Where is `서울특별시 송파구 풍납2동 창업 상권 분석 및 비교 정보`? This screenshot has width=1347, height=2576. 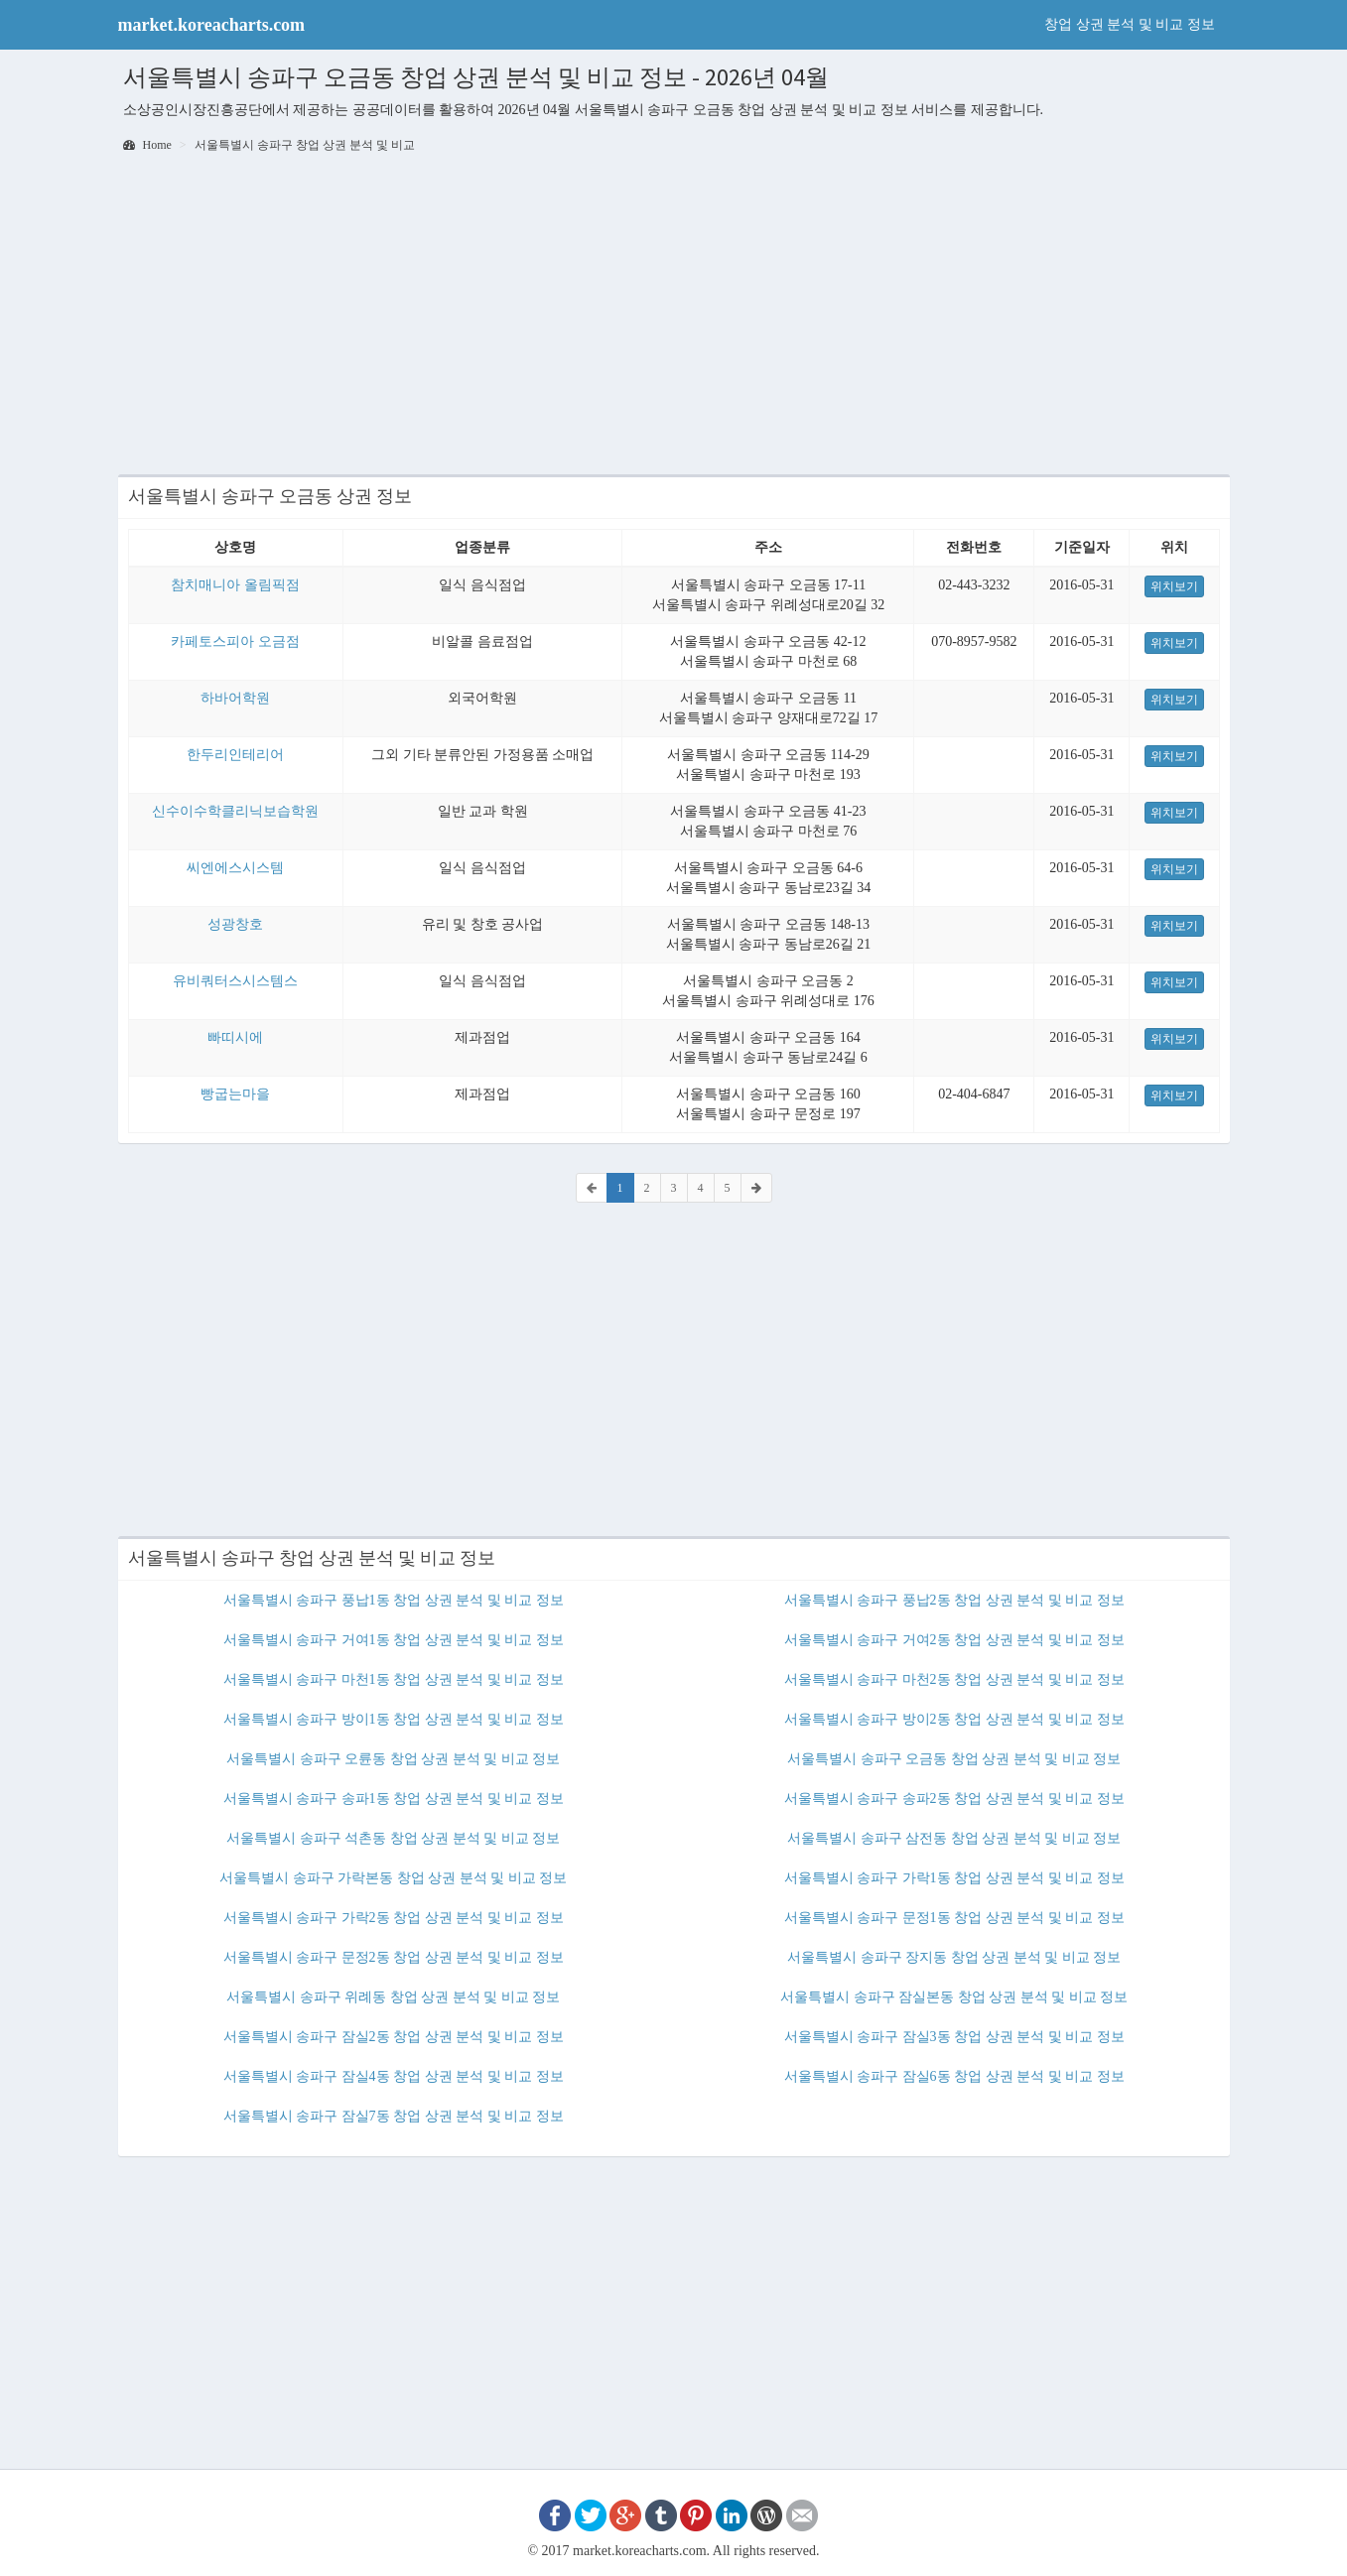 서울특별시 송파구 풍납2동 창업 상권 분석 및 비교 정보 is located at coordinates (954, 1600).